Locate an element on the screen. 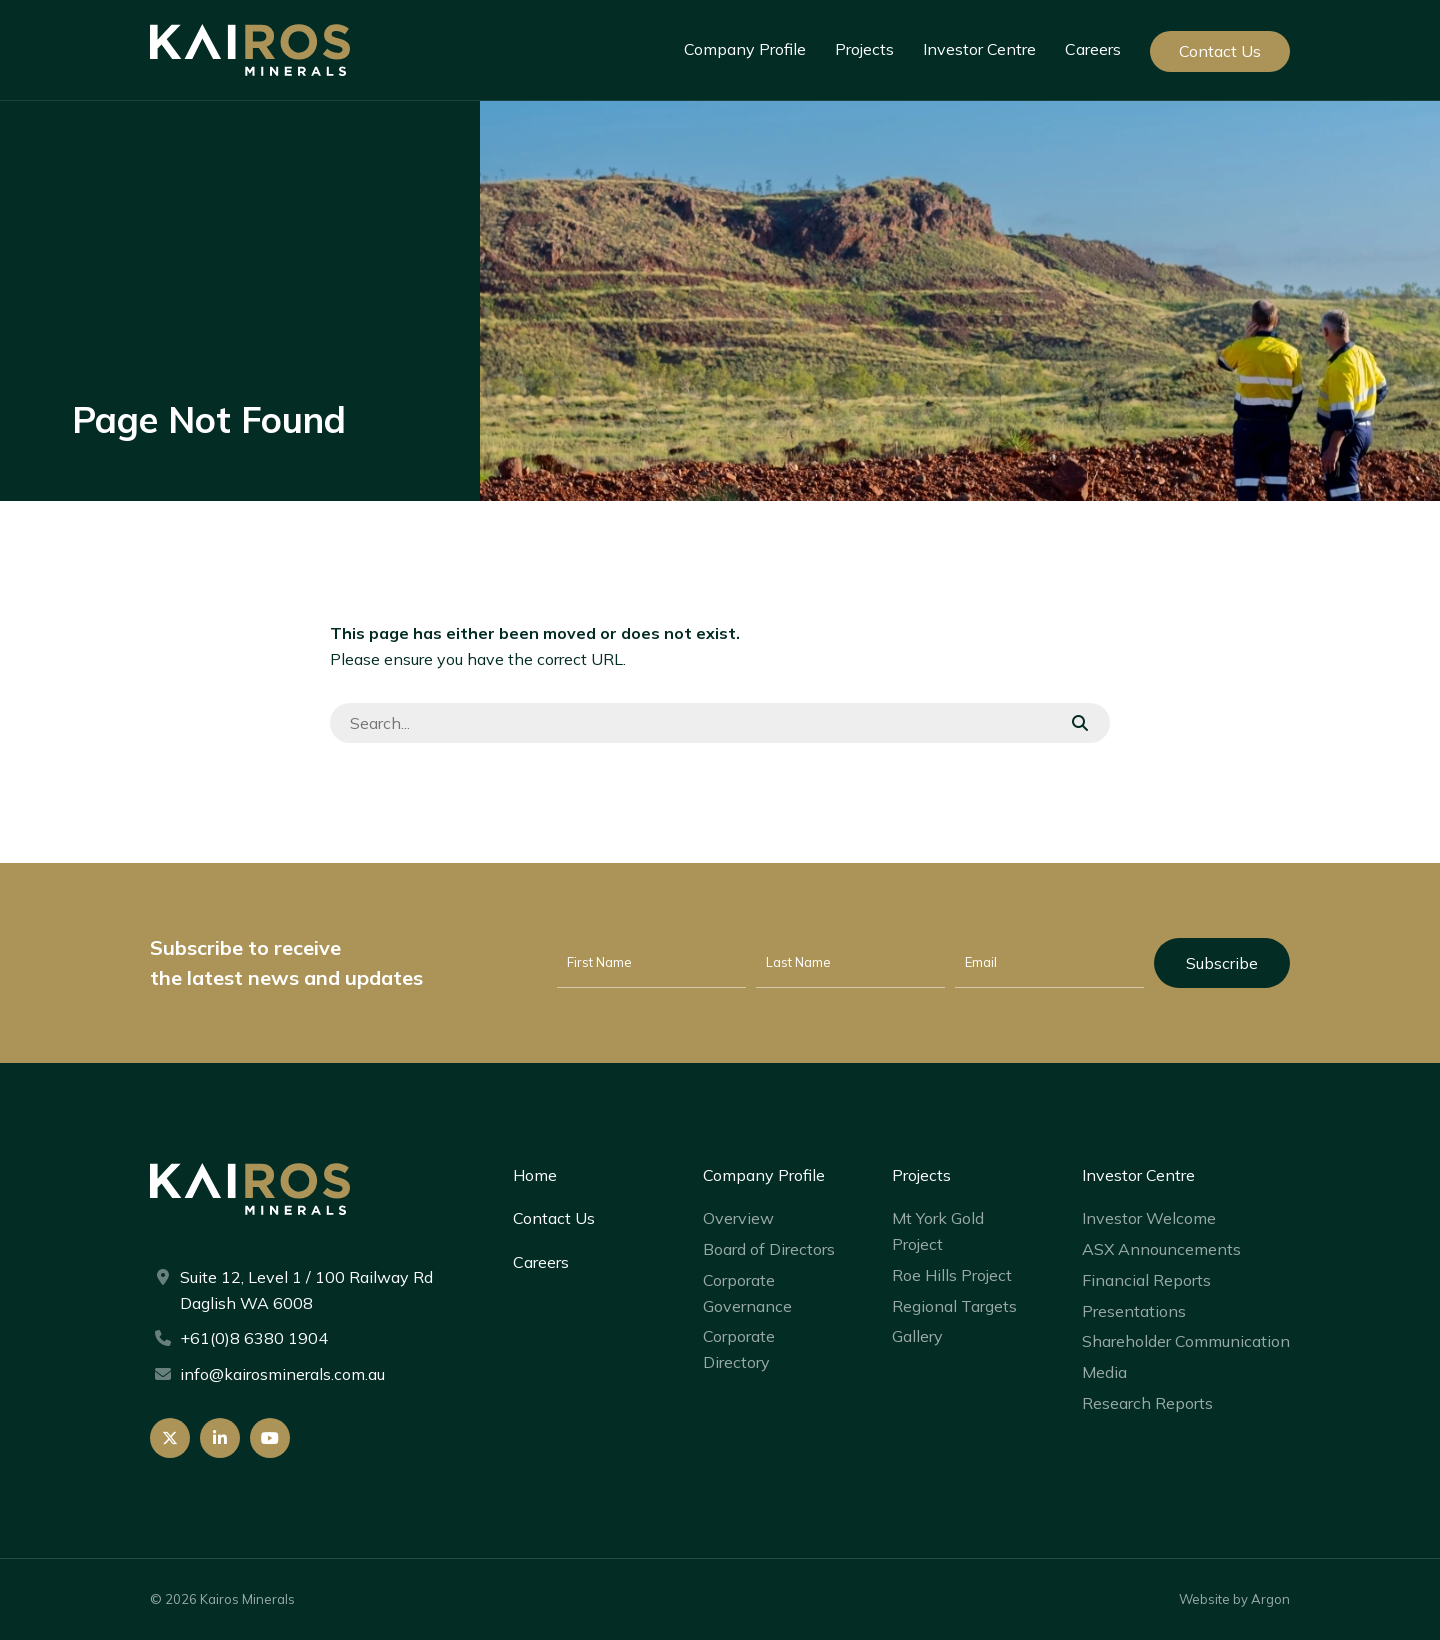  Media is located at coordinates (1104, 1372).